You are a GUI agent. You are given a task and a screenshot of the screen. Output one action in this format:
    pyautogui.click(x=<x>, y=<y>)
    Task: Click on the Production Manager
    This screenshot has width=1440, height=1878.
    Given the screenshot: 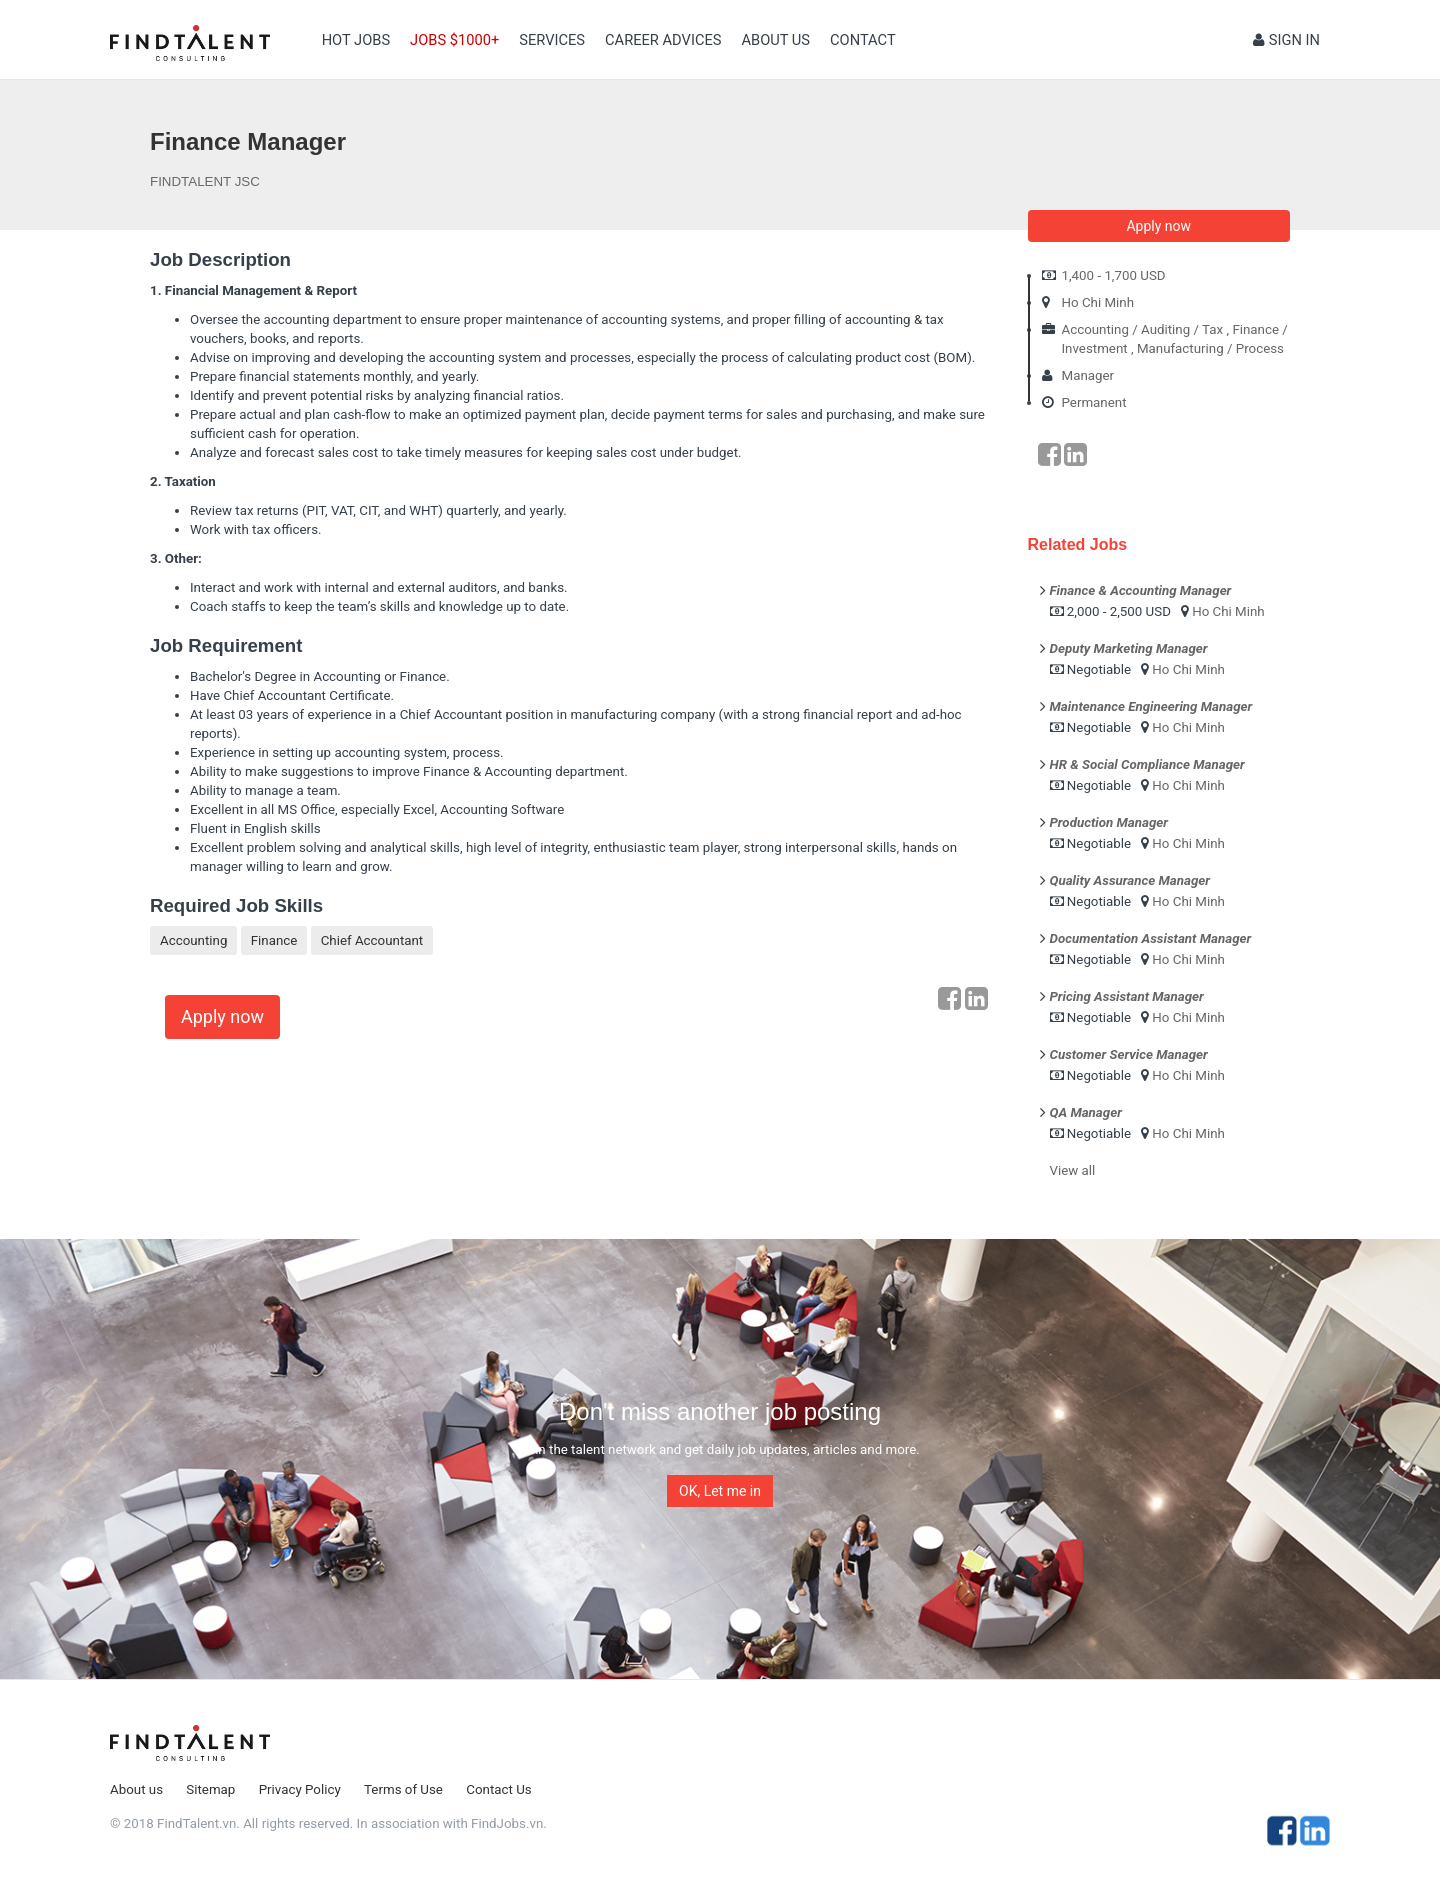 What is the action you would take?
    pyautogui.click(x=1109, y=822)
    